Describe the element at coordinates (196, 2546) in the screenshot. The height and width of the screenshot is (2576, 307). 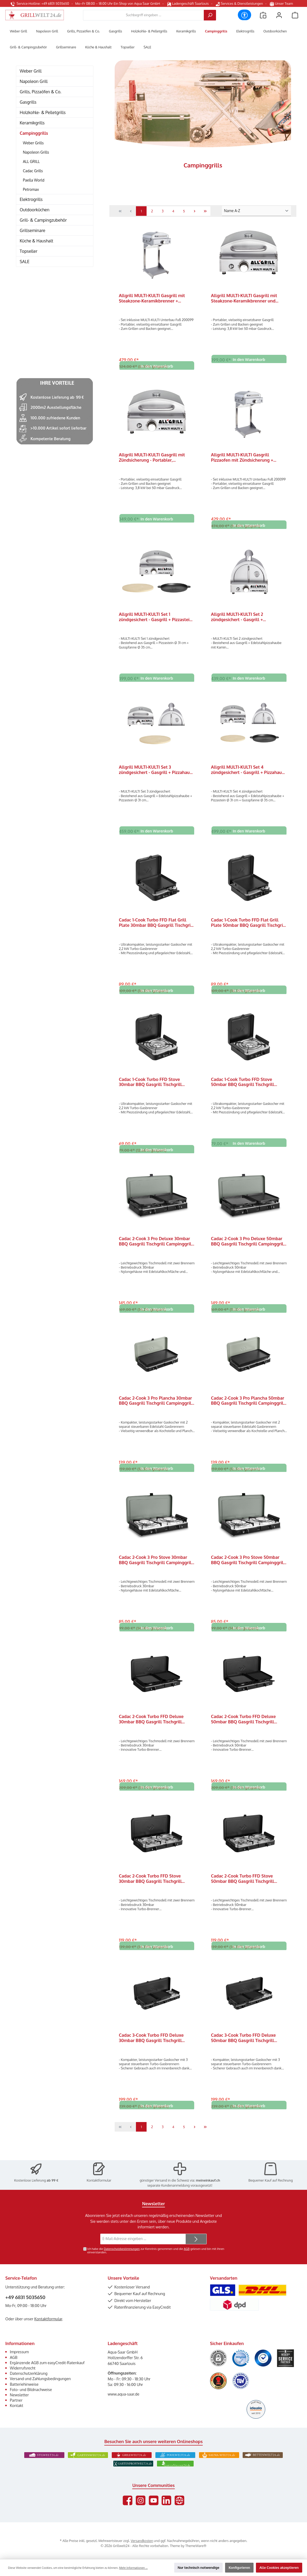
I see `ThemeWare®` at that location.